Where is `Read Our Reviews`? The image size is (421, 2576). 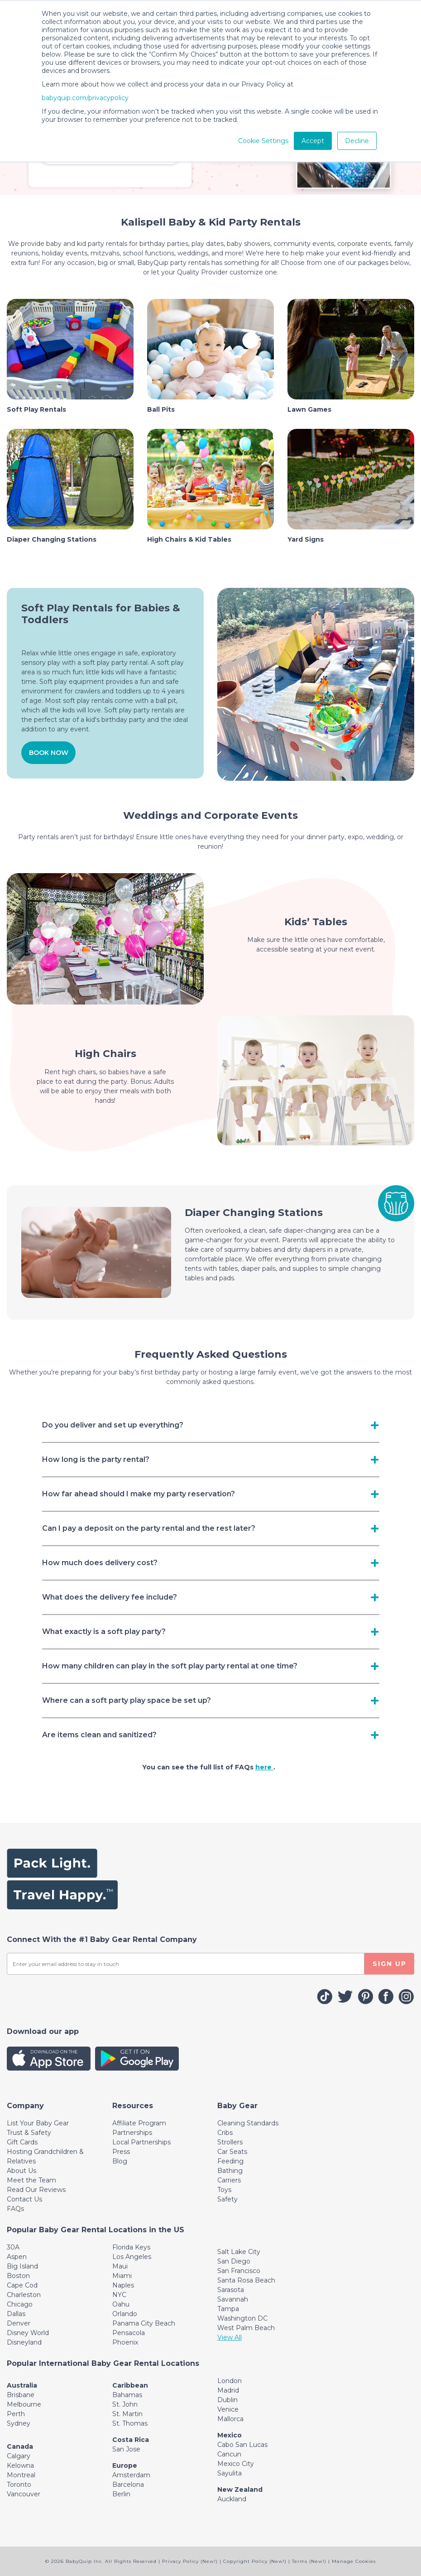
Read Our Reviews is located at coordinates (36, 2190).